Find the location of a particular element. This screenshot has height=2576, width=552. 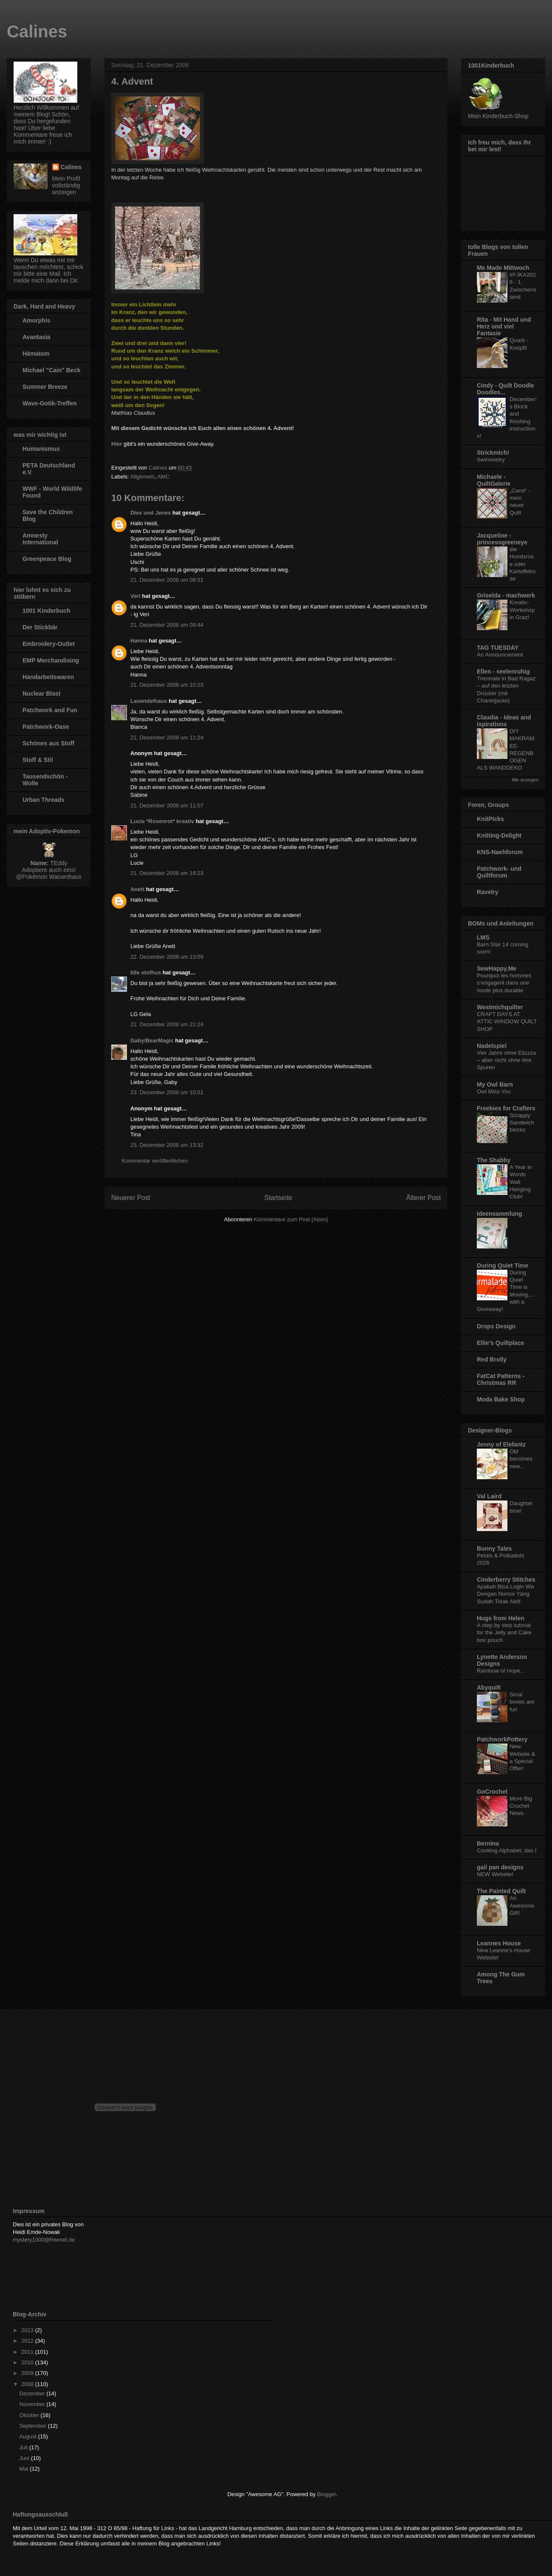

Urban Threads is located at coordinates (44, 799).